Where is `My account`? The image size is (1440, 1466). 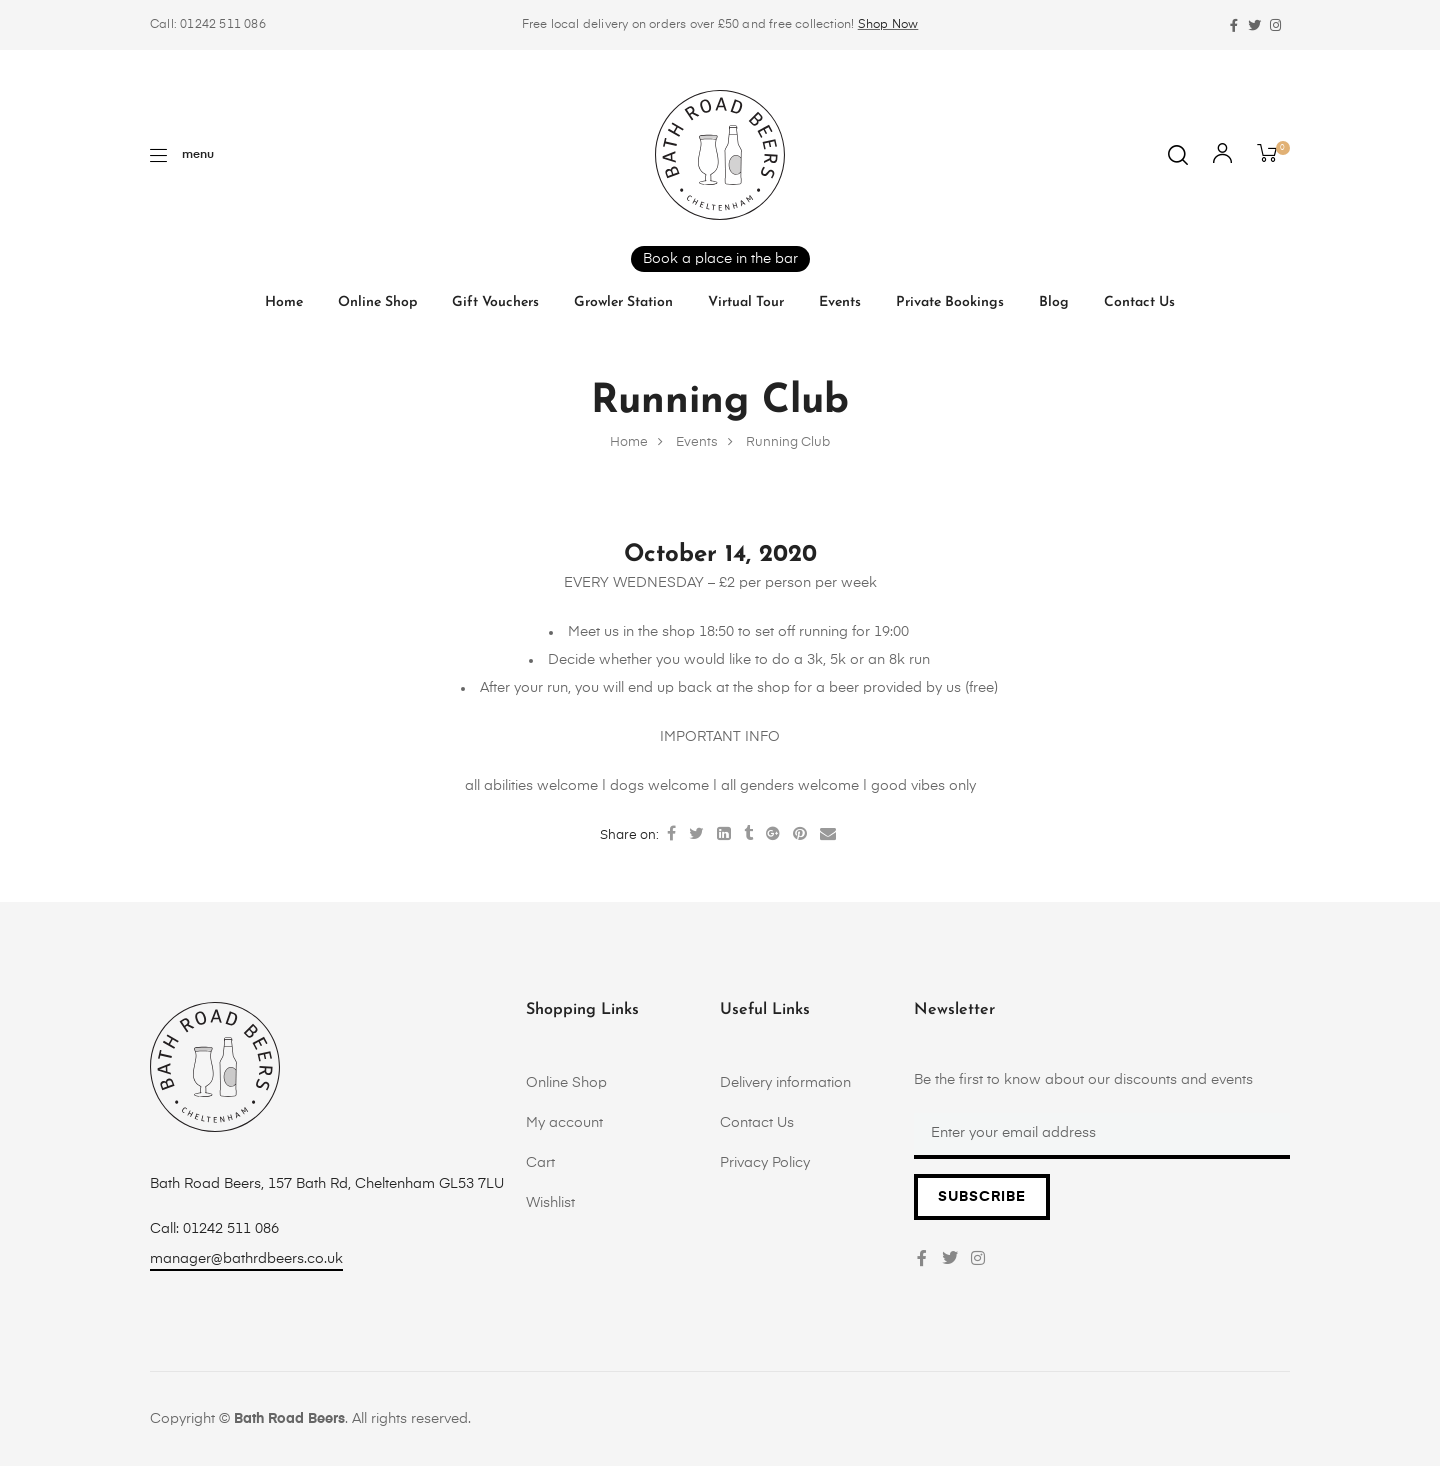 My account is located at coordinates (564, 1123).